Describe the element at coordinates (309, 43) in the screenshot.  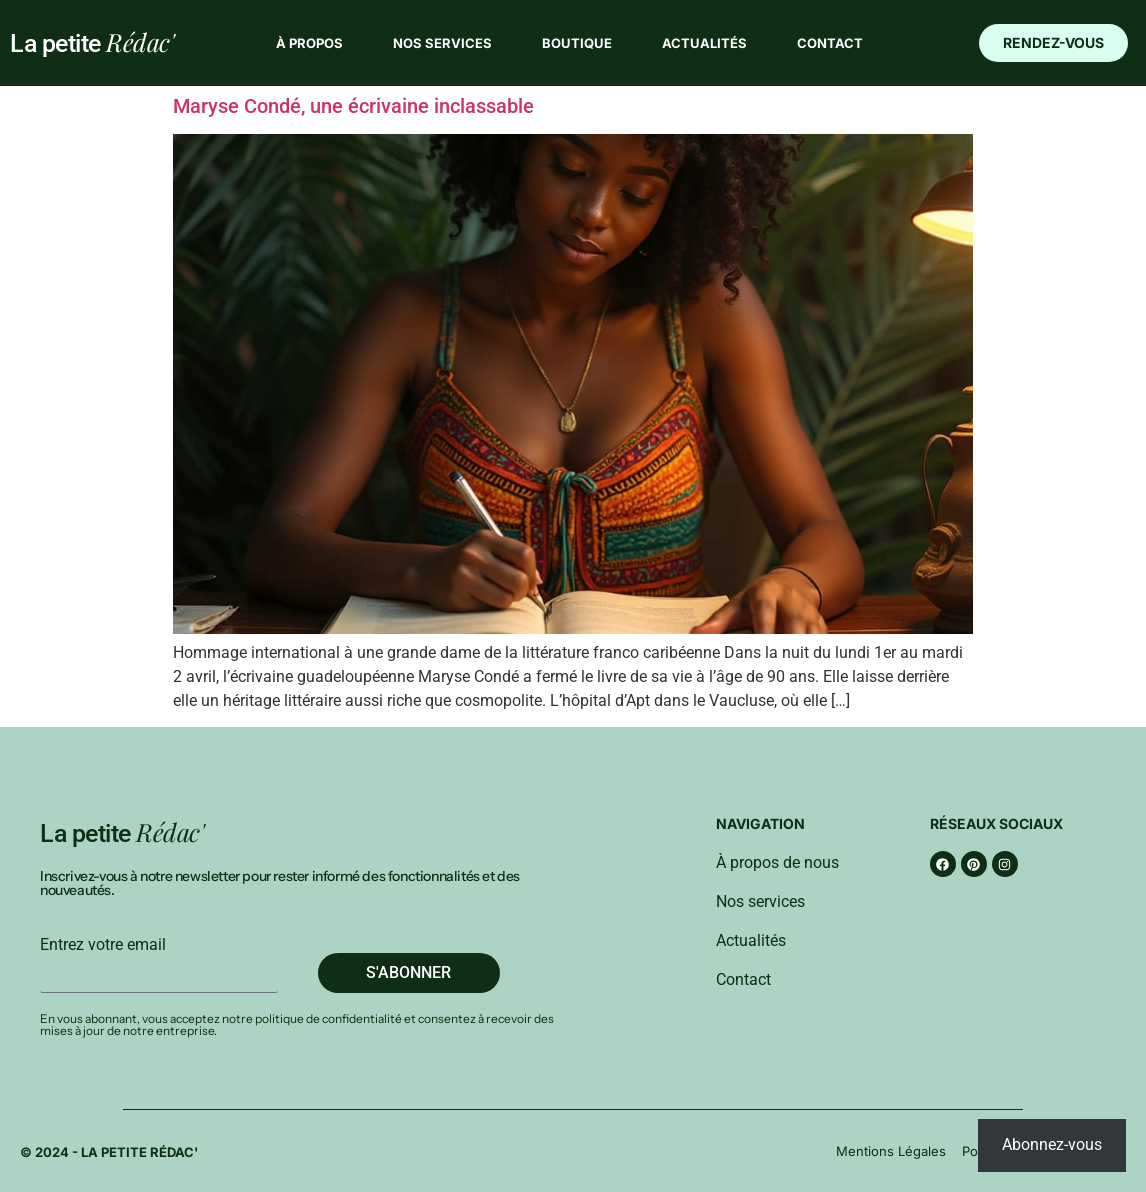
I see `À propos` at that location.